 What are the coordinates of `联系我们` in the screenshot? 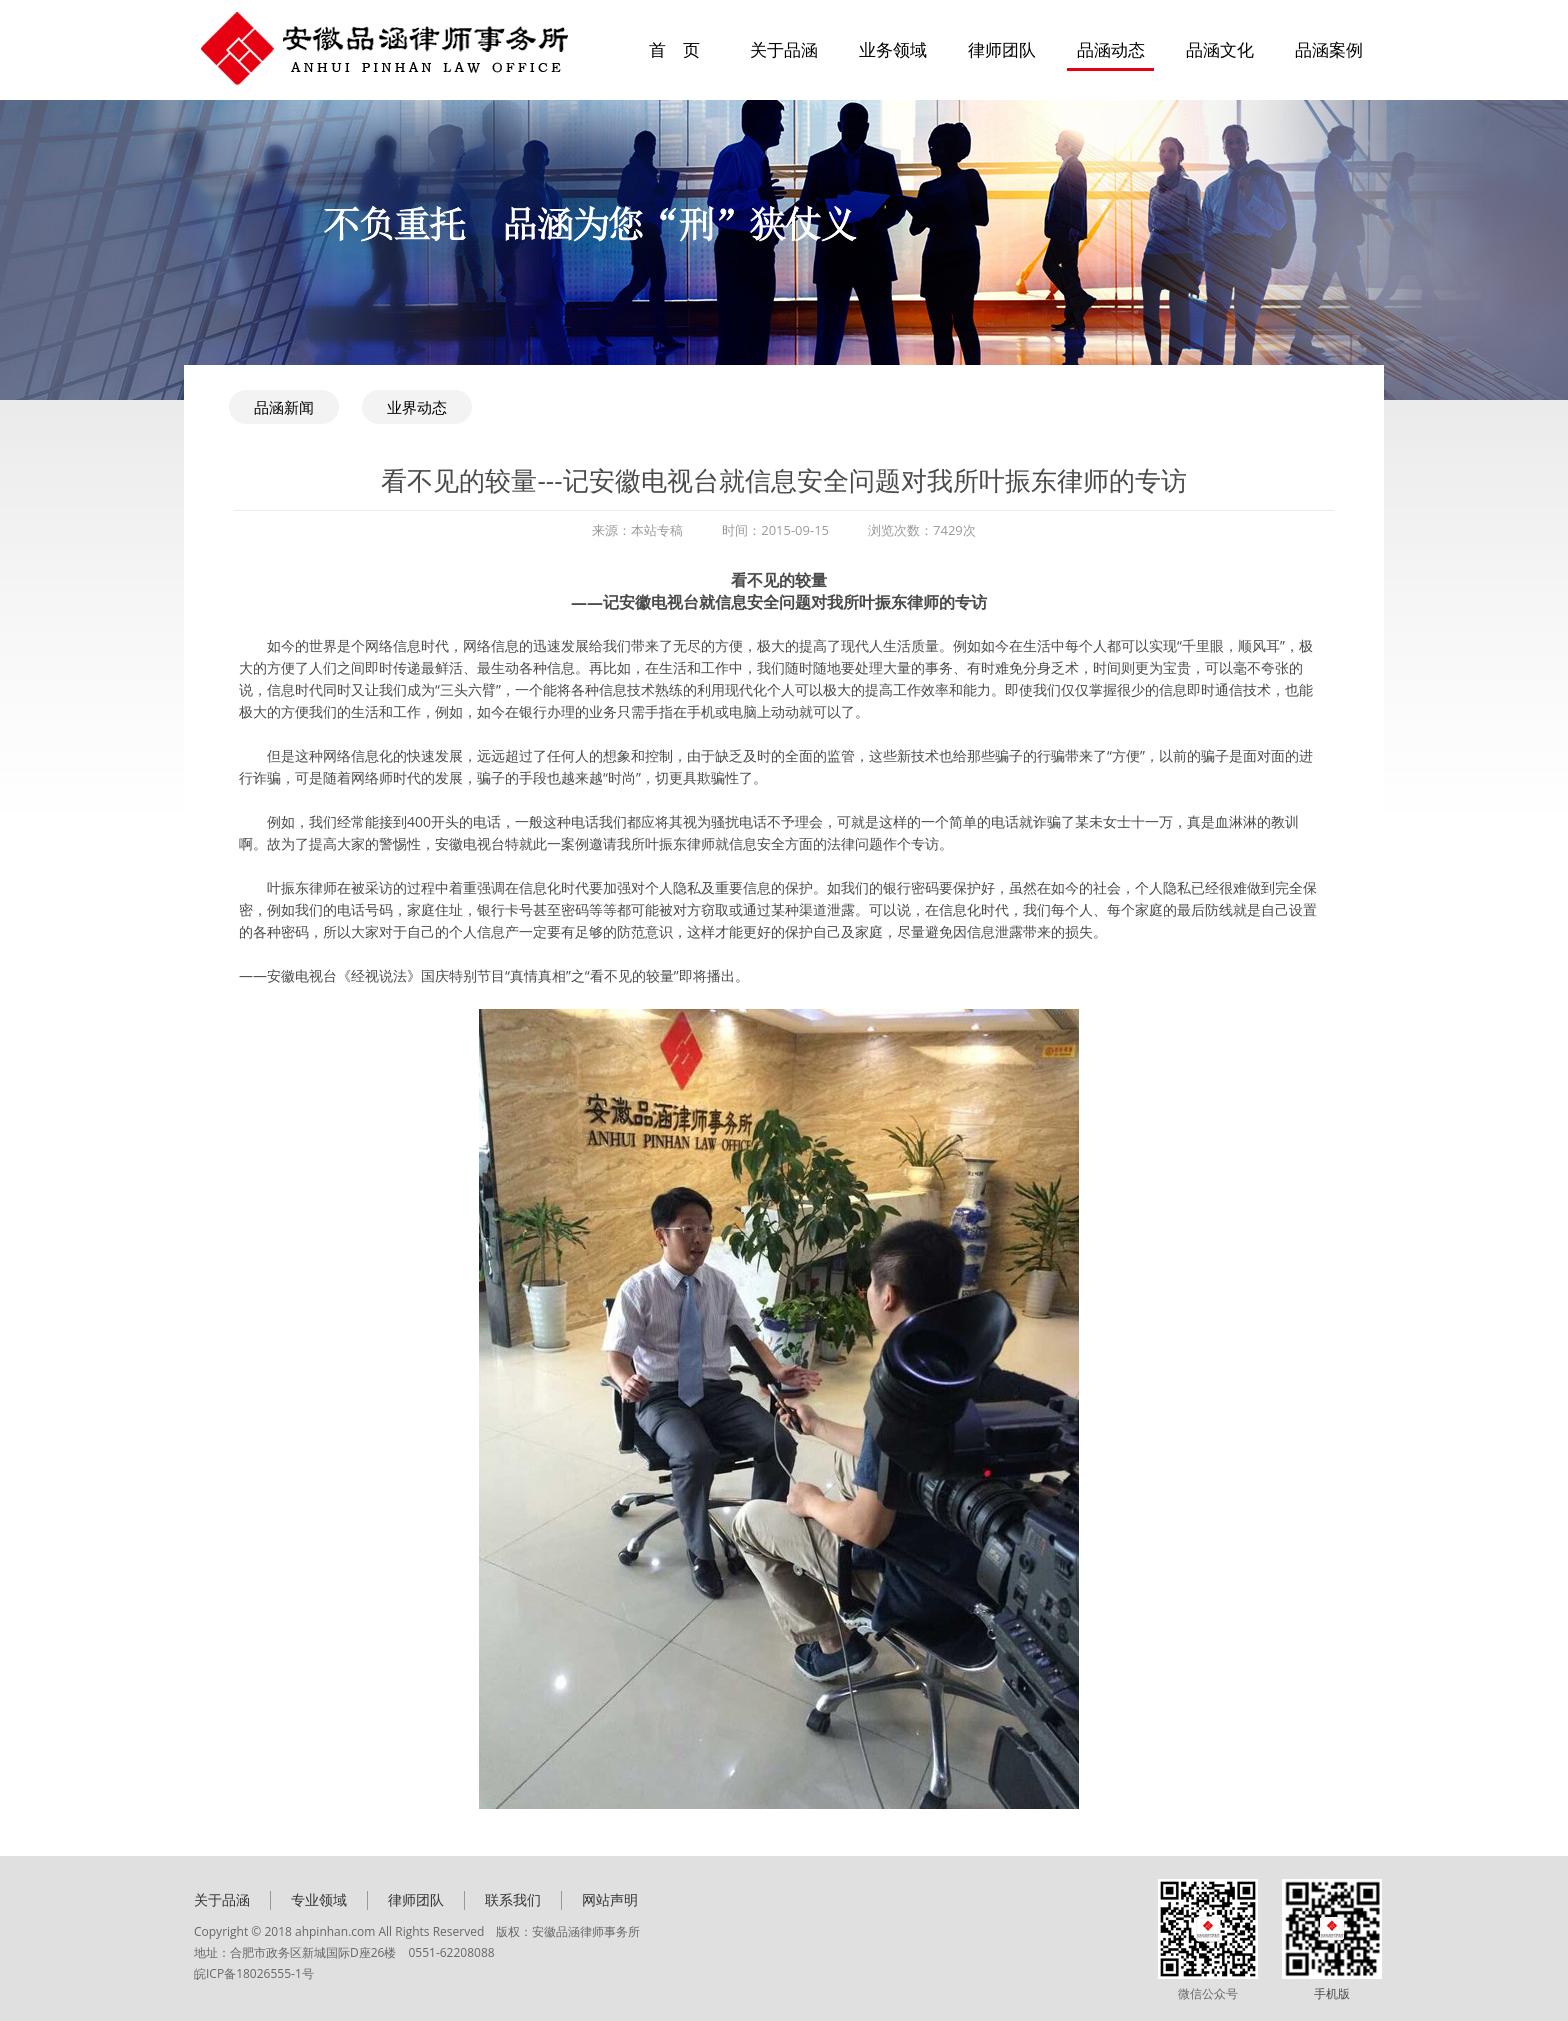 It's located at (513, 1900).